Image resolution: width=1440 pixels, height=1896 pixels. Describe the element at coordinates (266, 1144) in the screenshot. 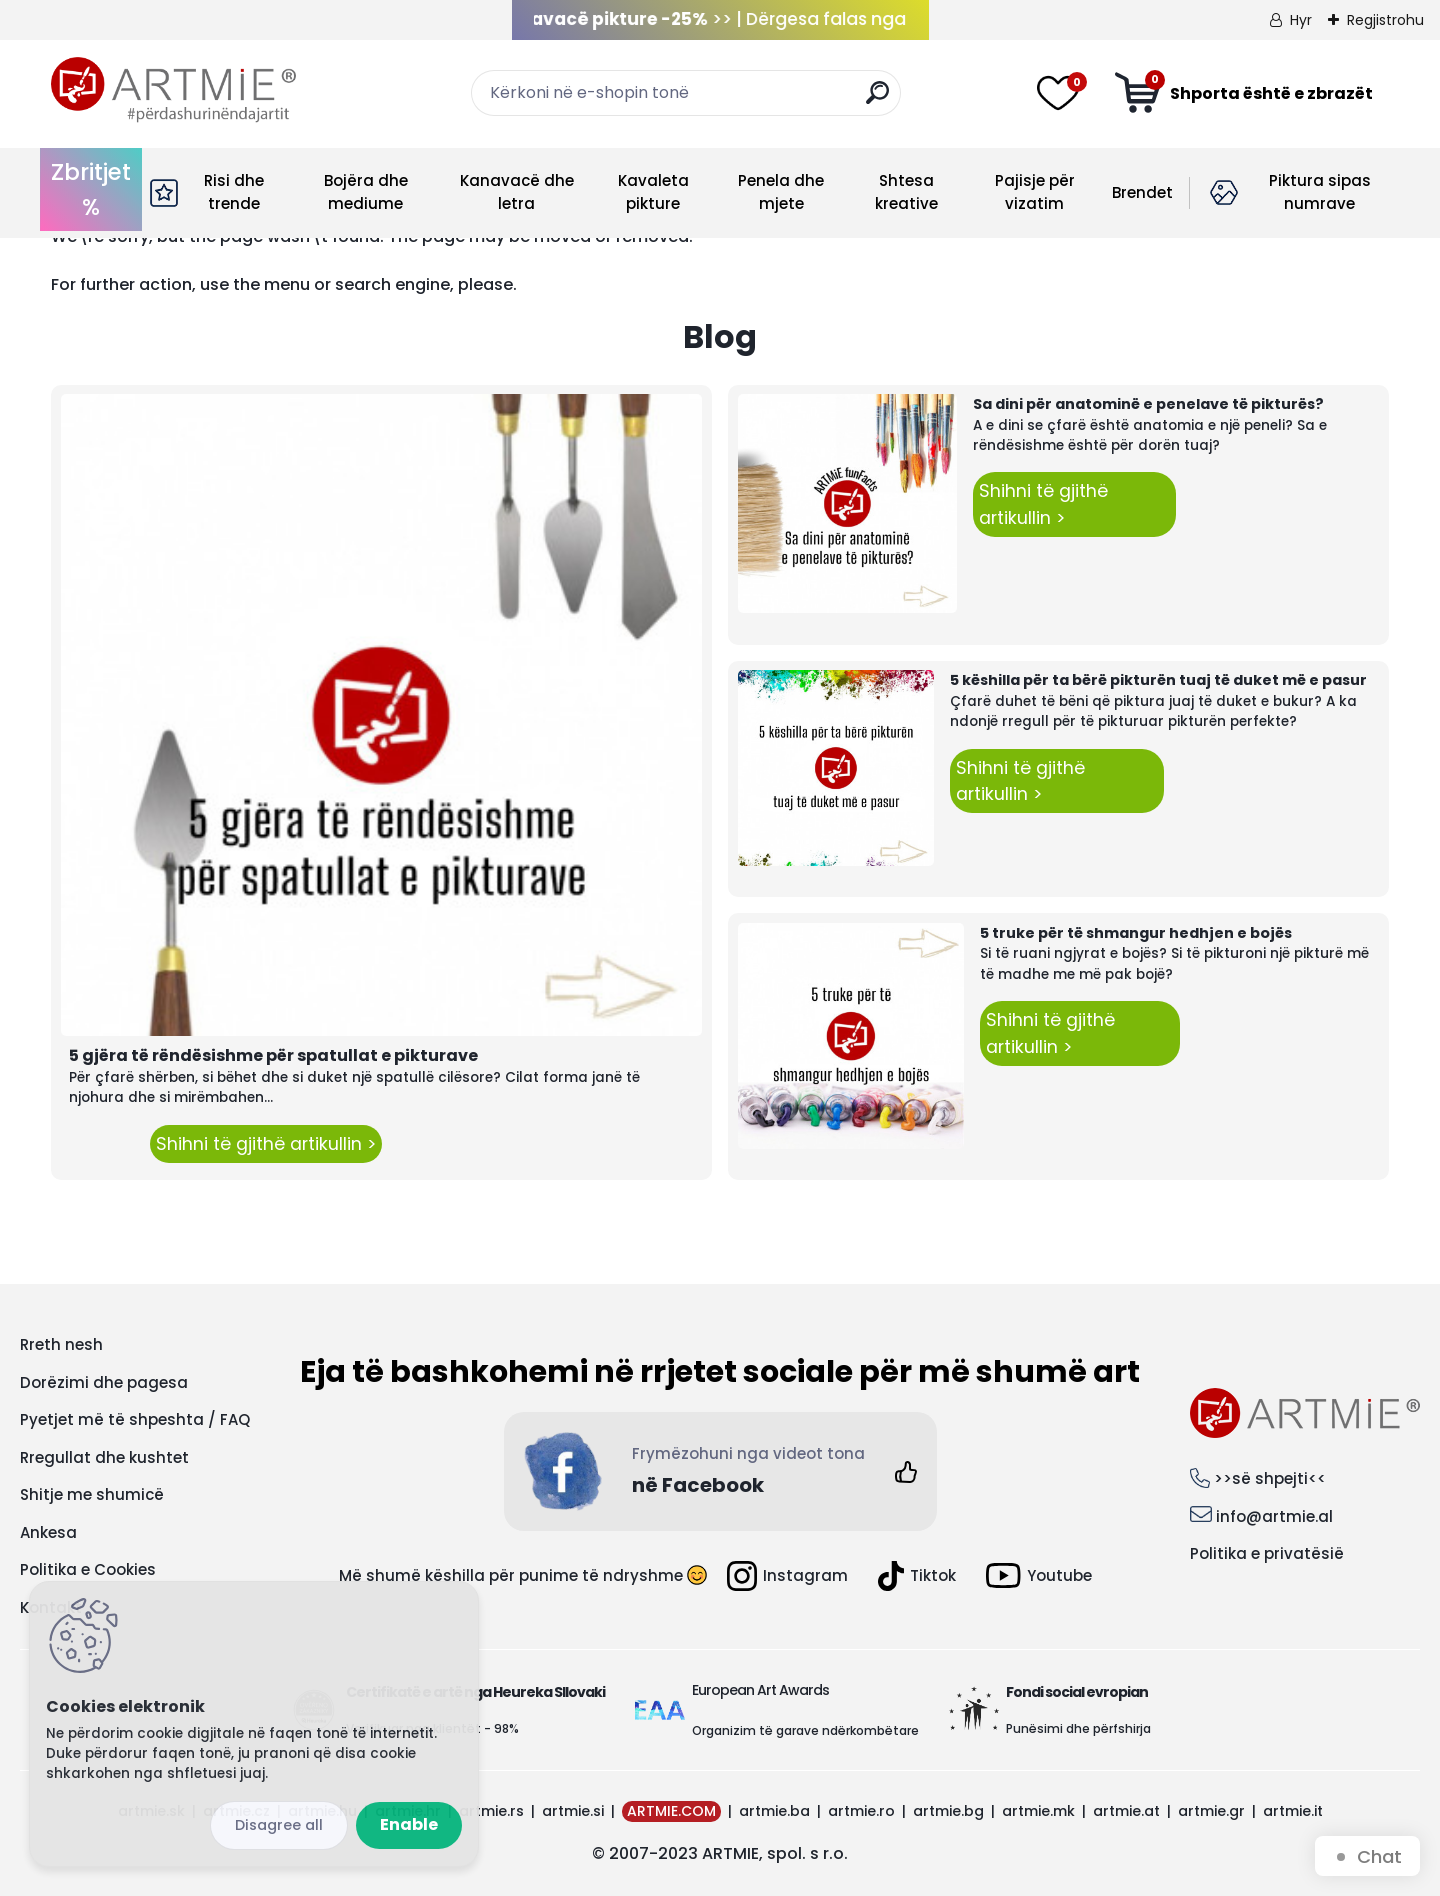

I see `Shihni të gjithë artikullin >` at that location.